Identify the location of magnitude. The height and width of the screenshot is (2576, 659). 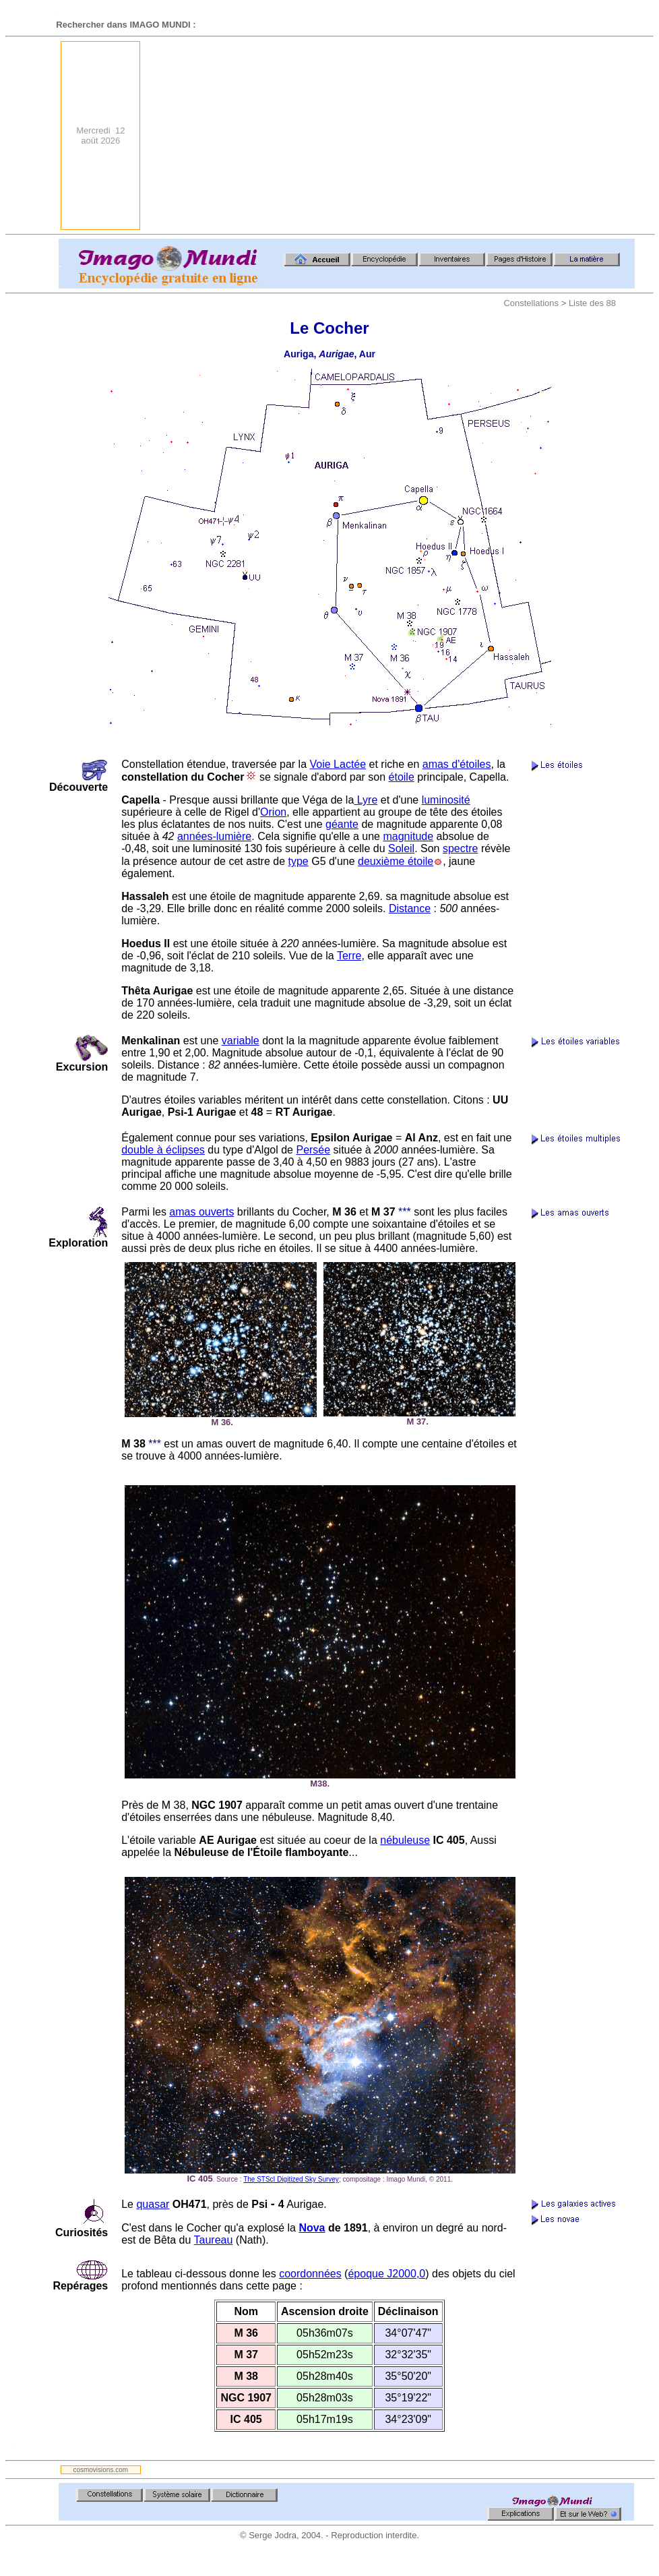
(408, 836).